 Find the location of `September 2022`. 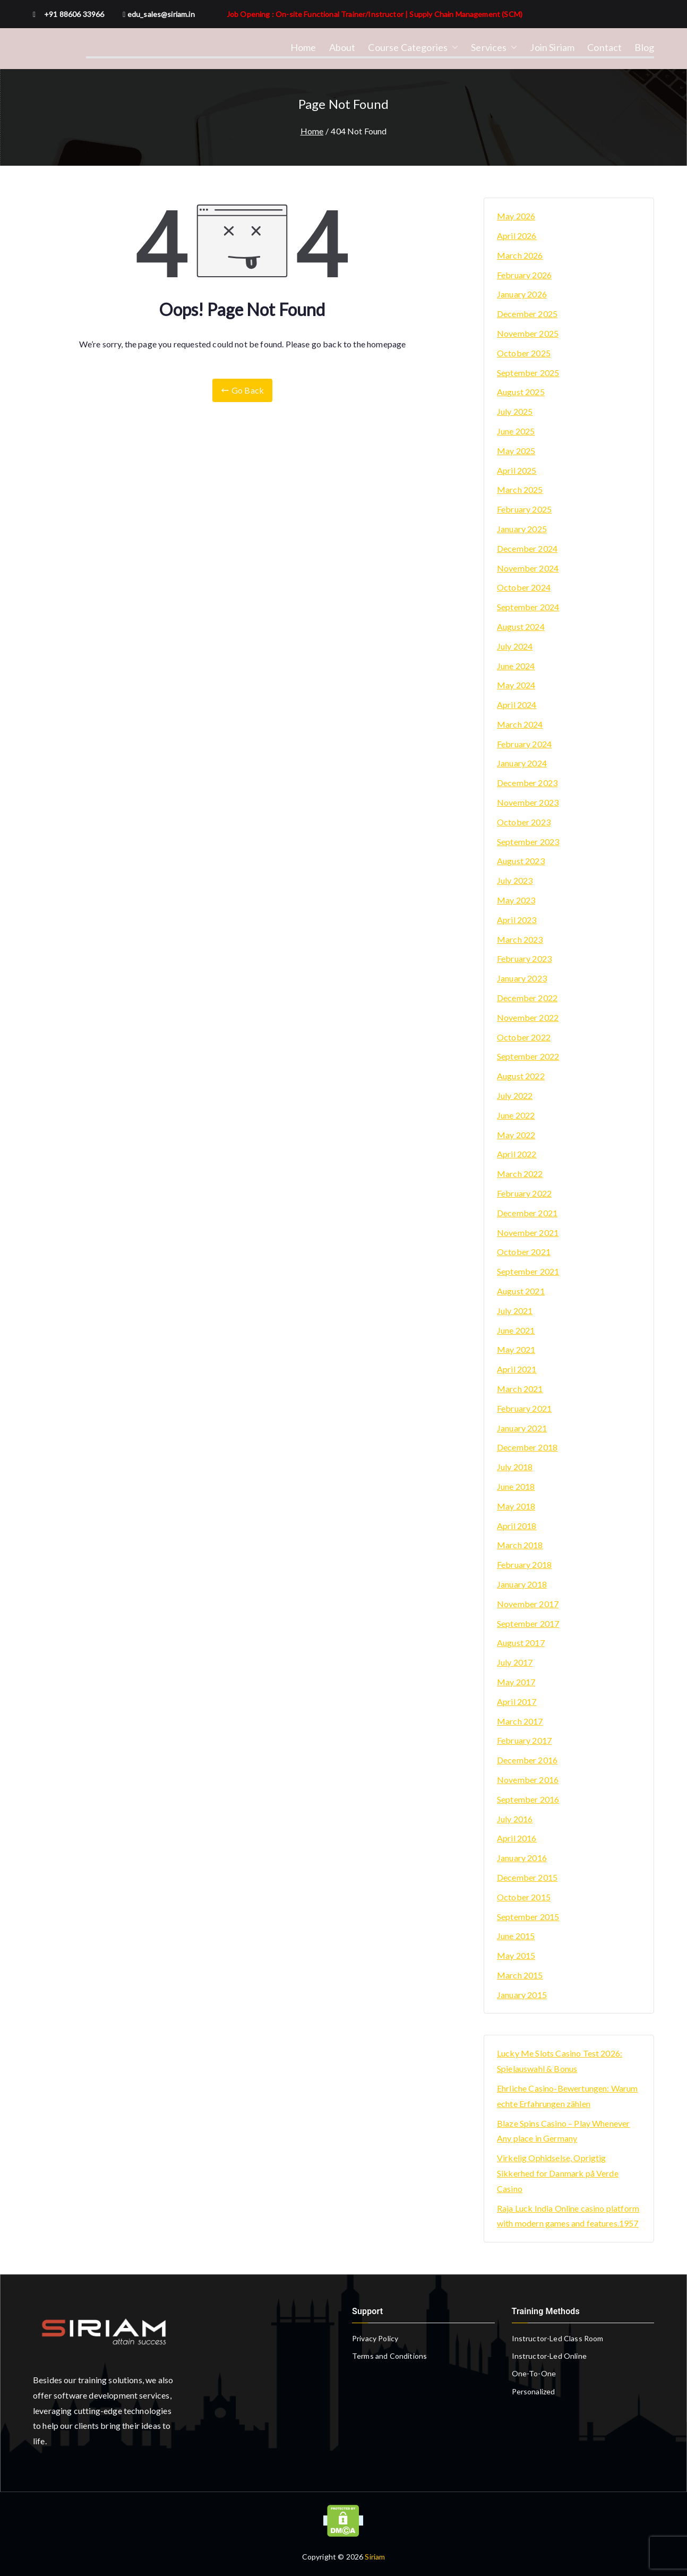

September 2022 is located at coordinates (528, 1056).